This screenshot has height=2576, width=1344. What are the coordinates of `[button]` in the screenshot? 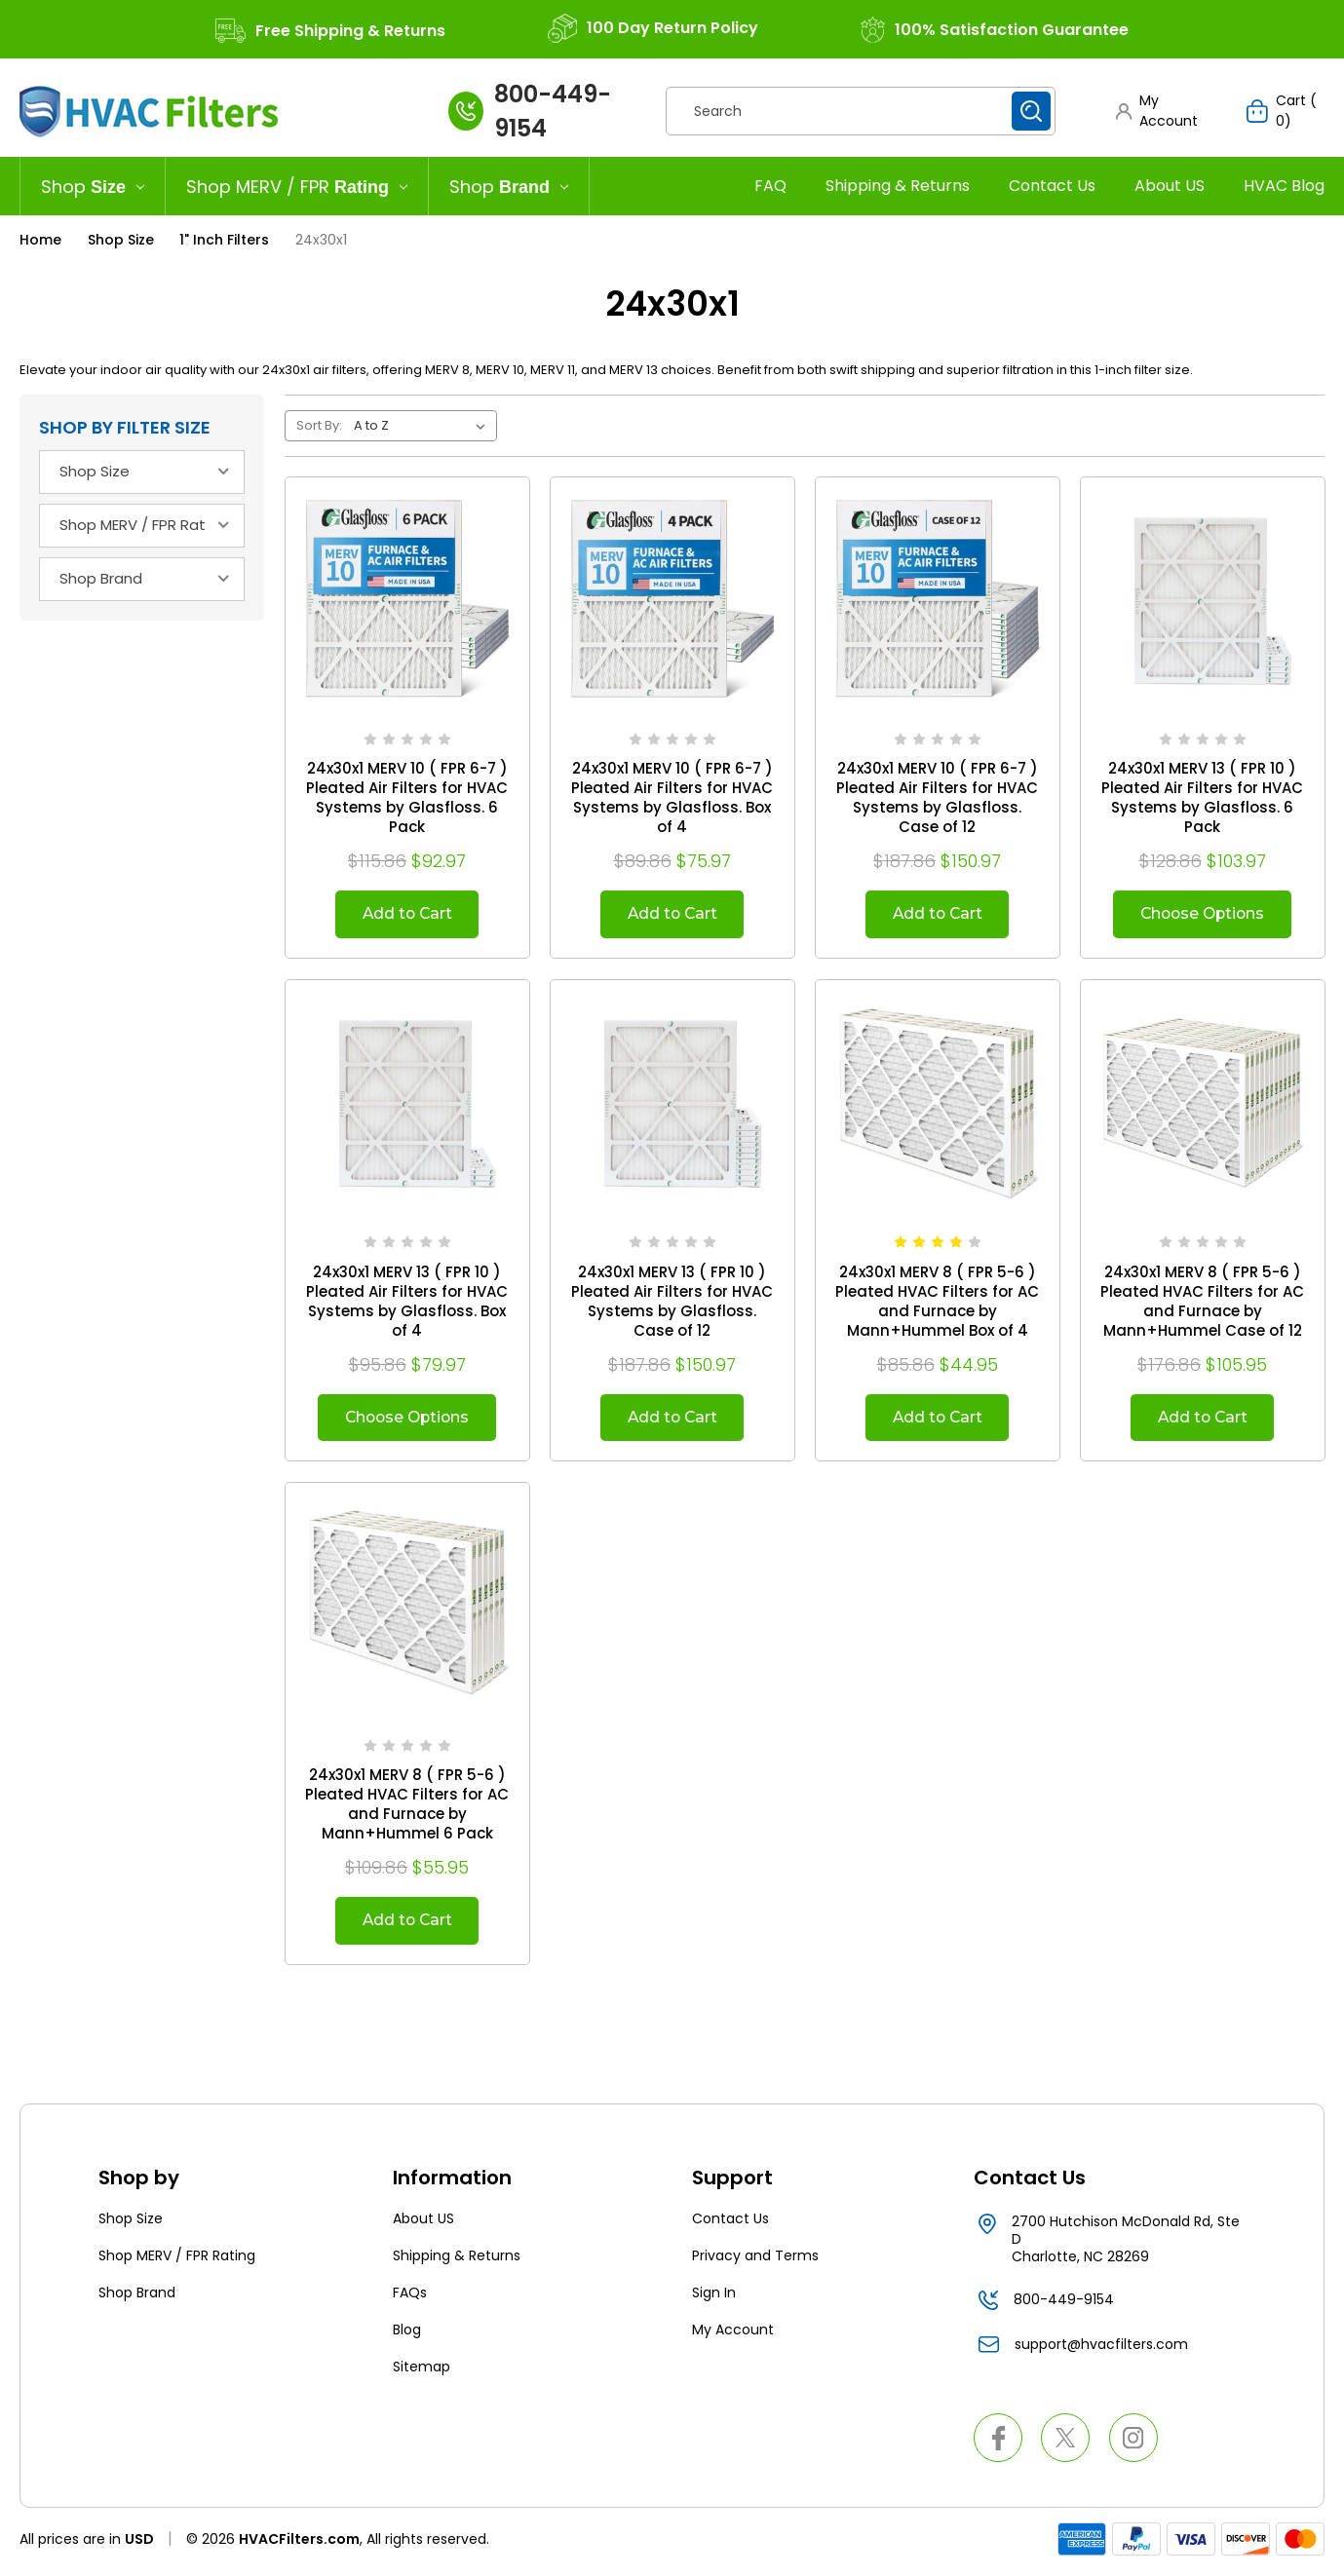 It's located at (1163, 111).